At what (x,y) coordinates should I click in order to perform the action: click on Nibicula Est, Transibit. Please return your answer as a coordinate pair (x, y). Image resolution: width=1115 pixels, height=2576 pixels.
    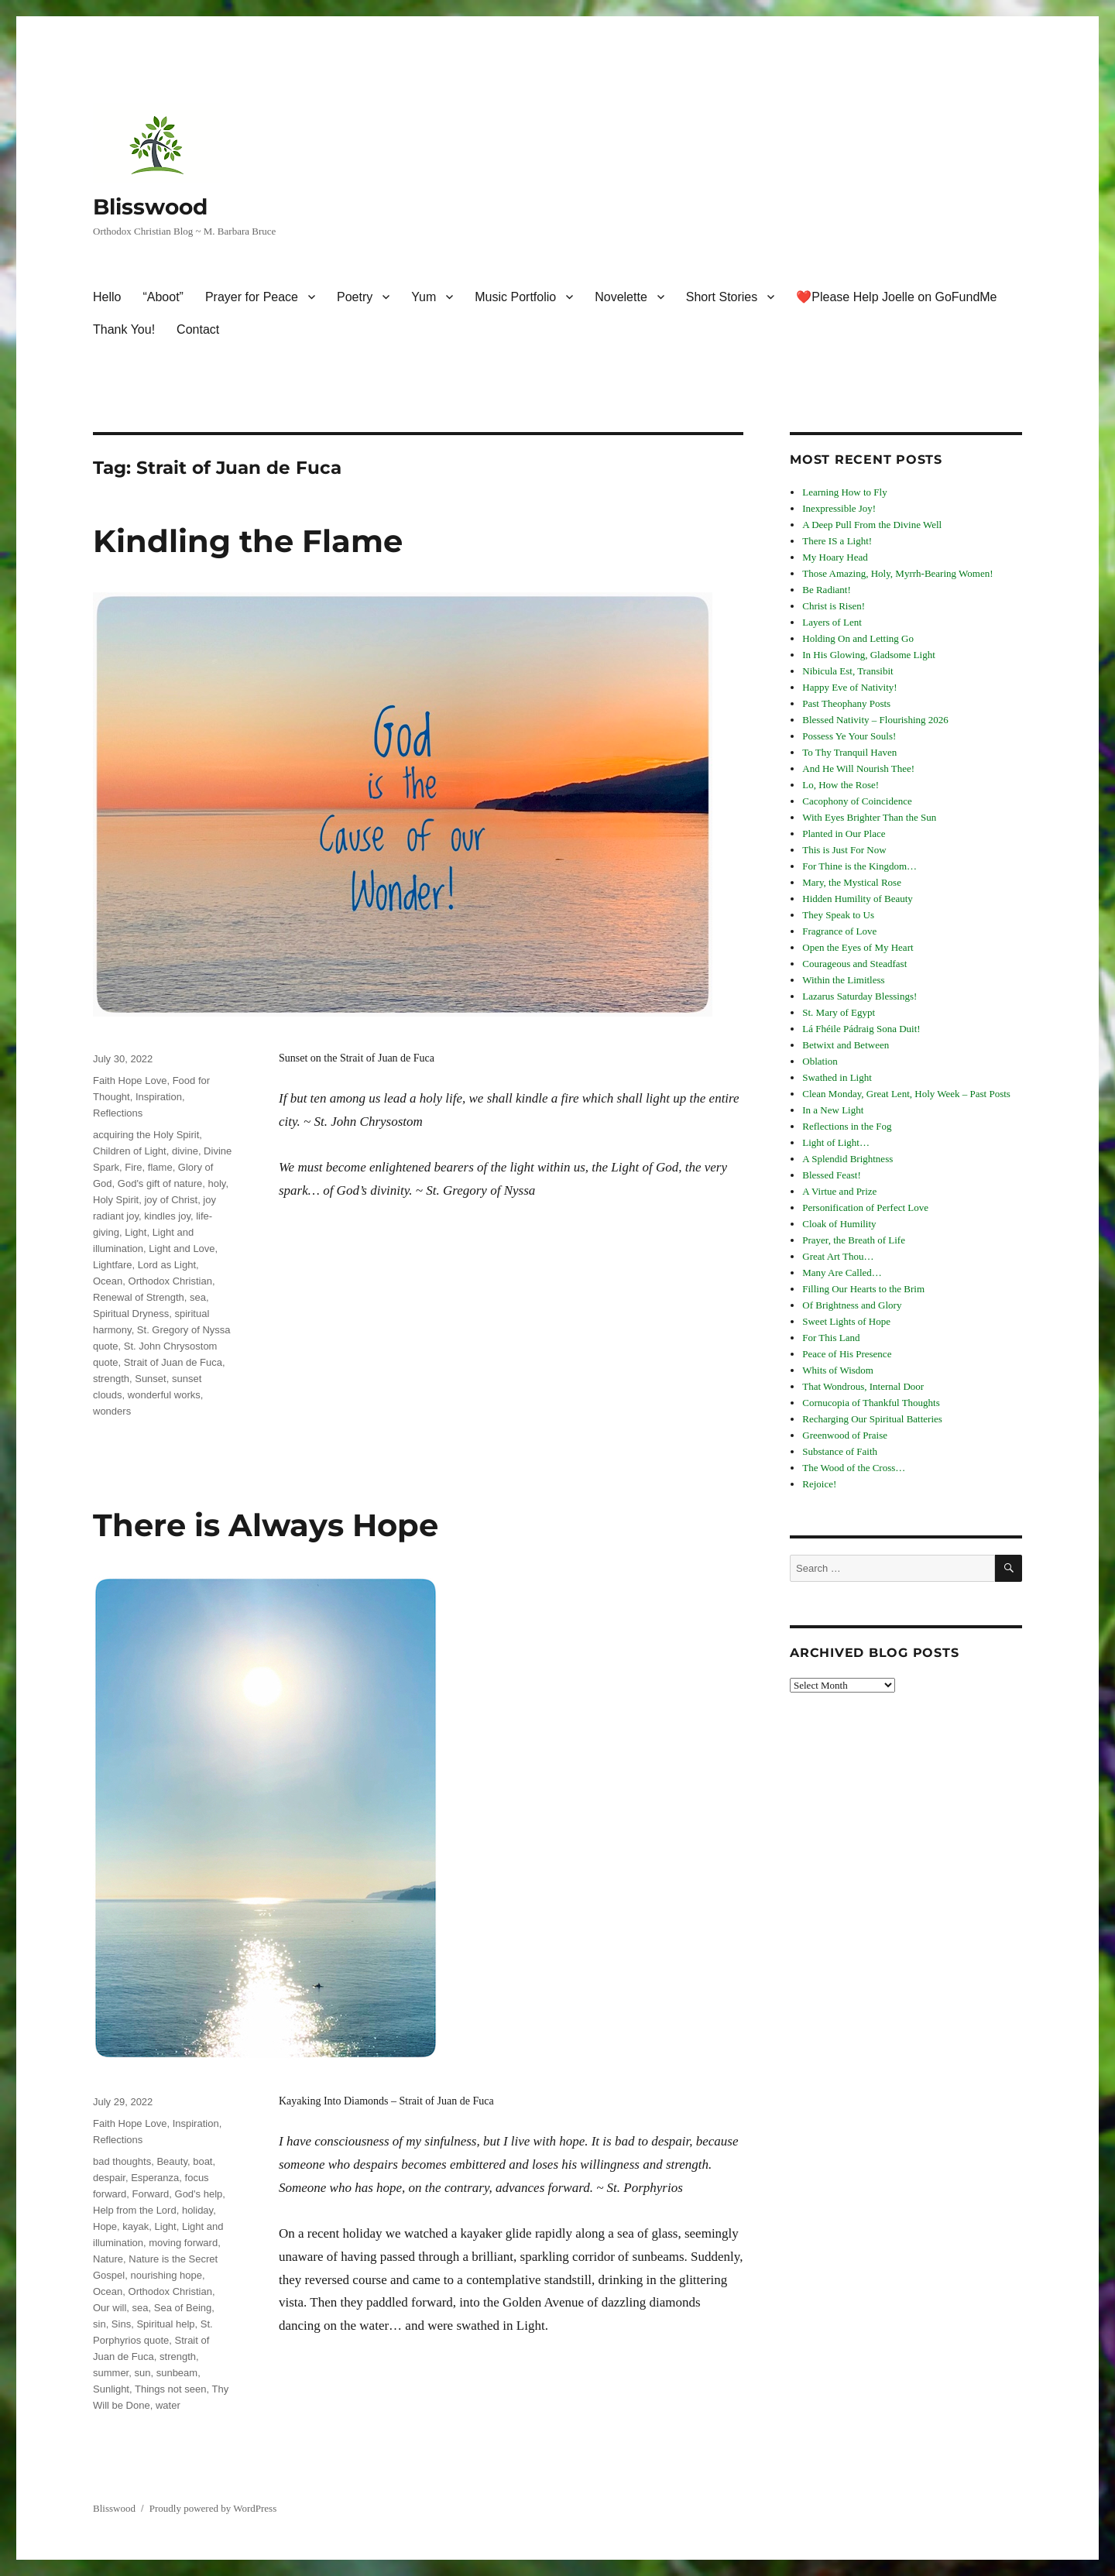
    Looking at the image, I should click on (847, 671).